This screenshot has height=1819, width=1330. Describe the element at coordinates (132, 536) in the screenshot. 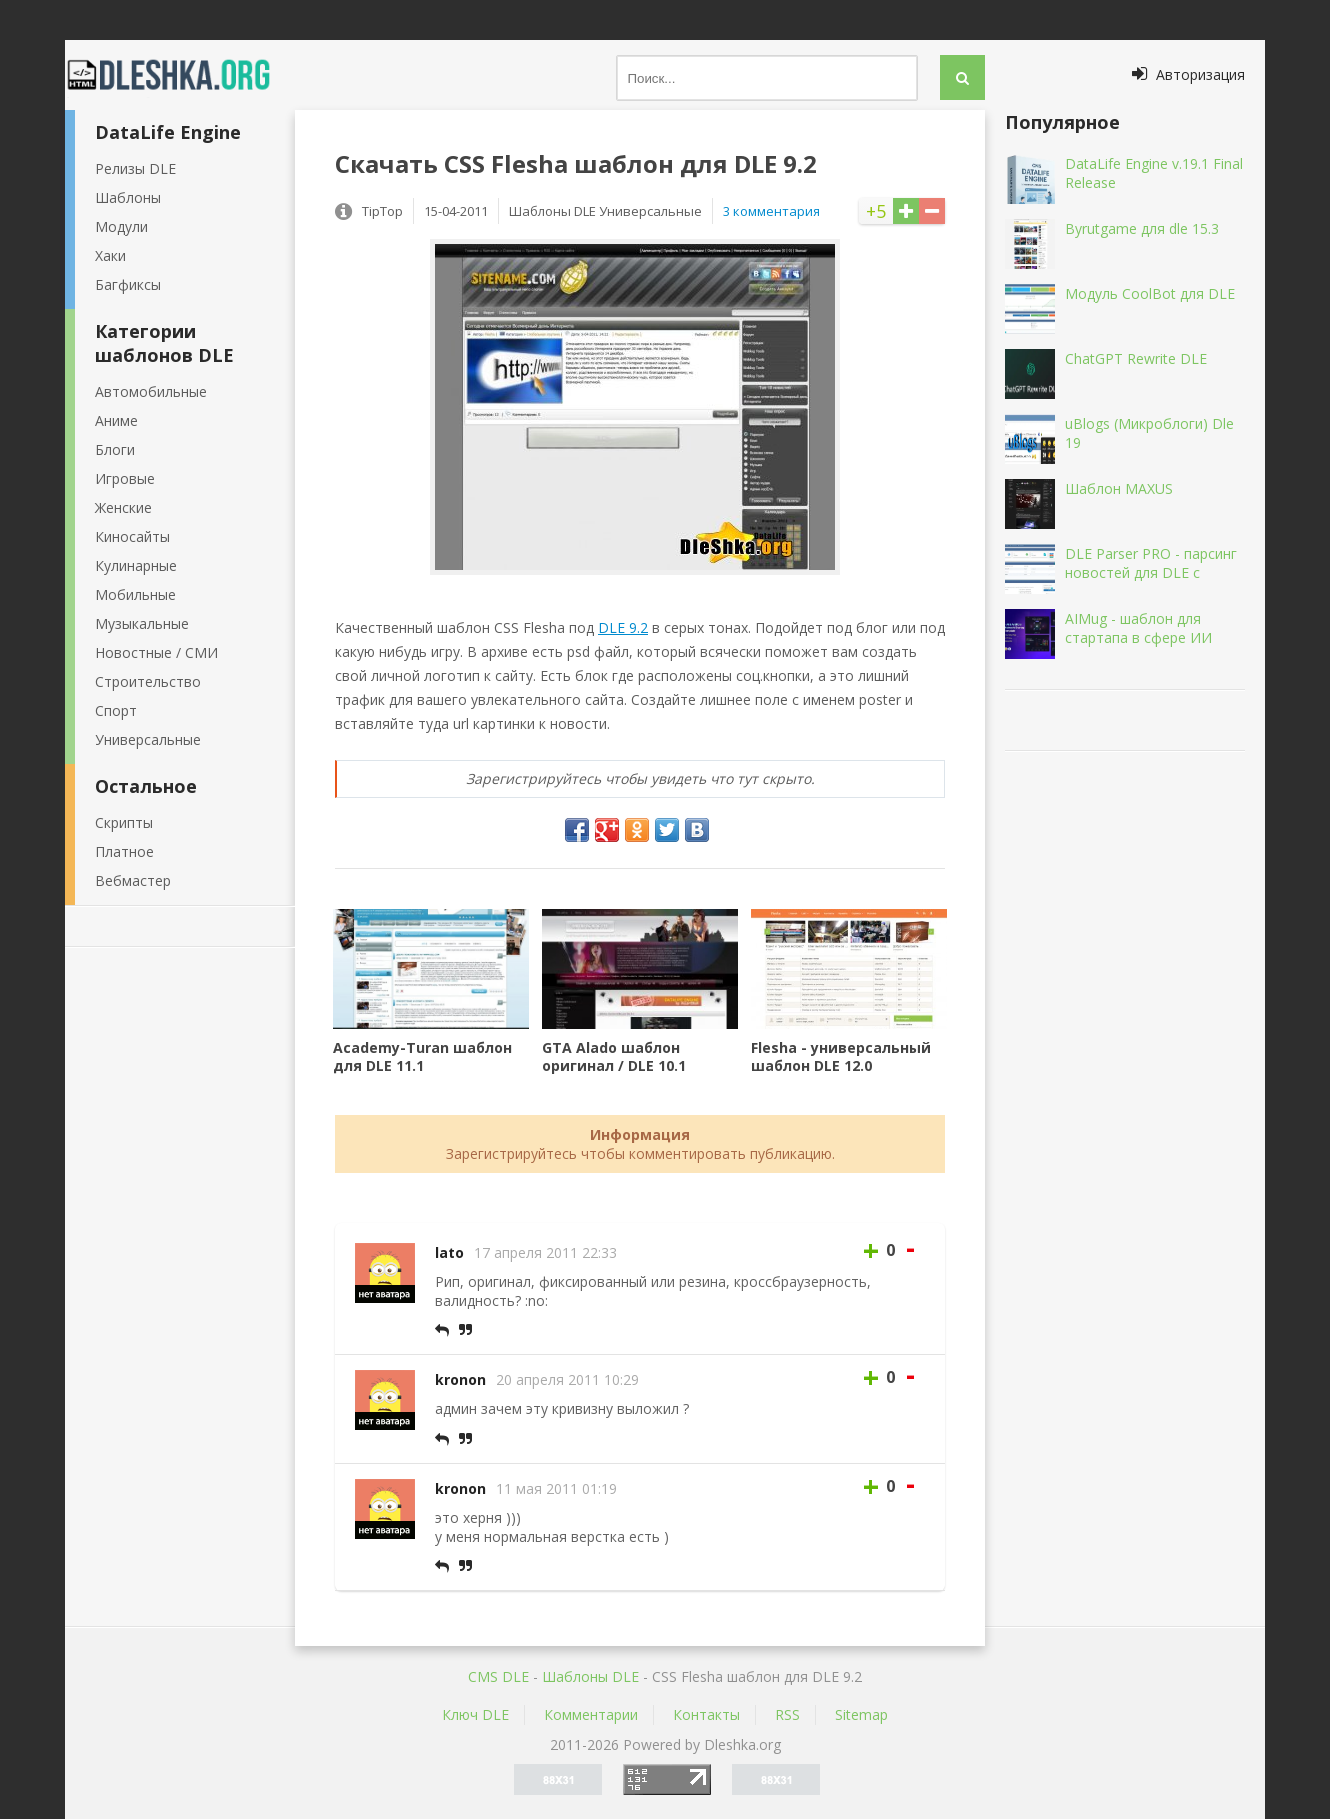

I see `Киносайты` at that location.